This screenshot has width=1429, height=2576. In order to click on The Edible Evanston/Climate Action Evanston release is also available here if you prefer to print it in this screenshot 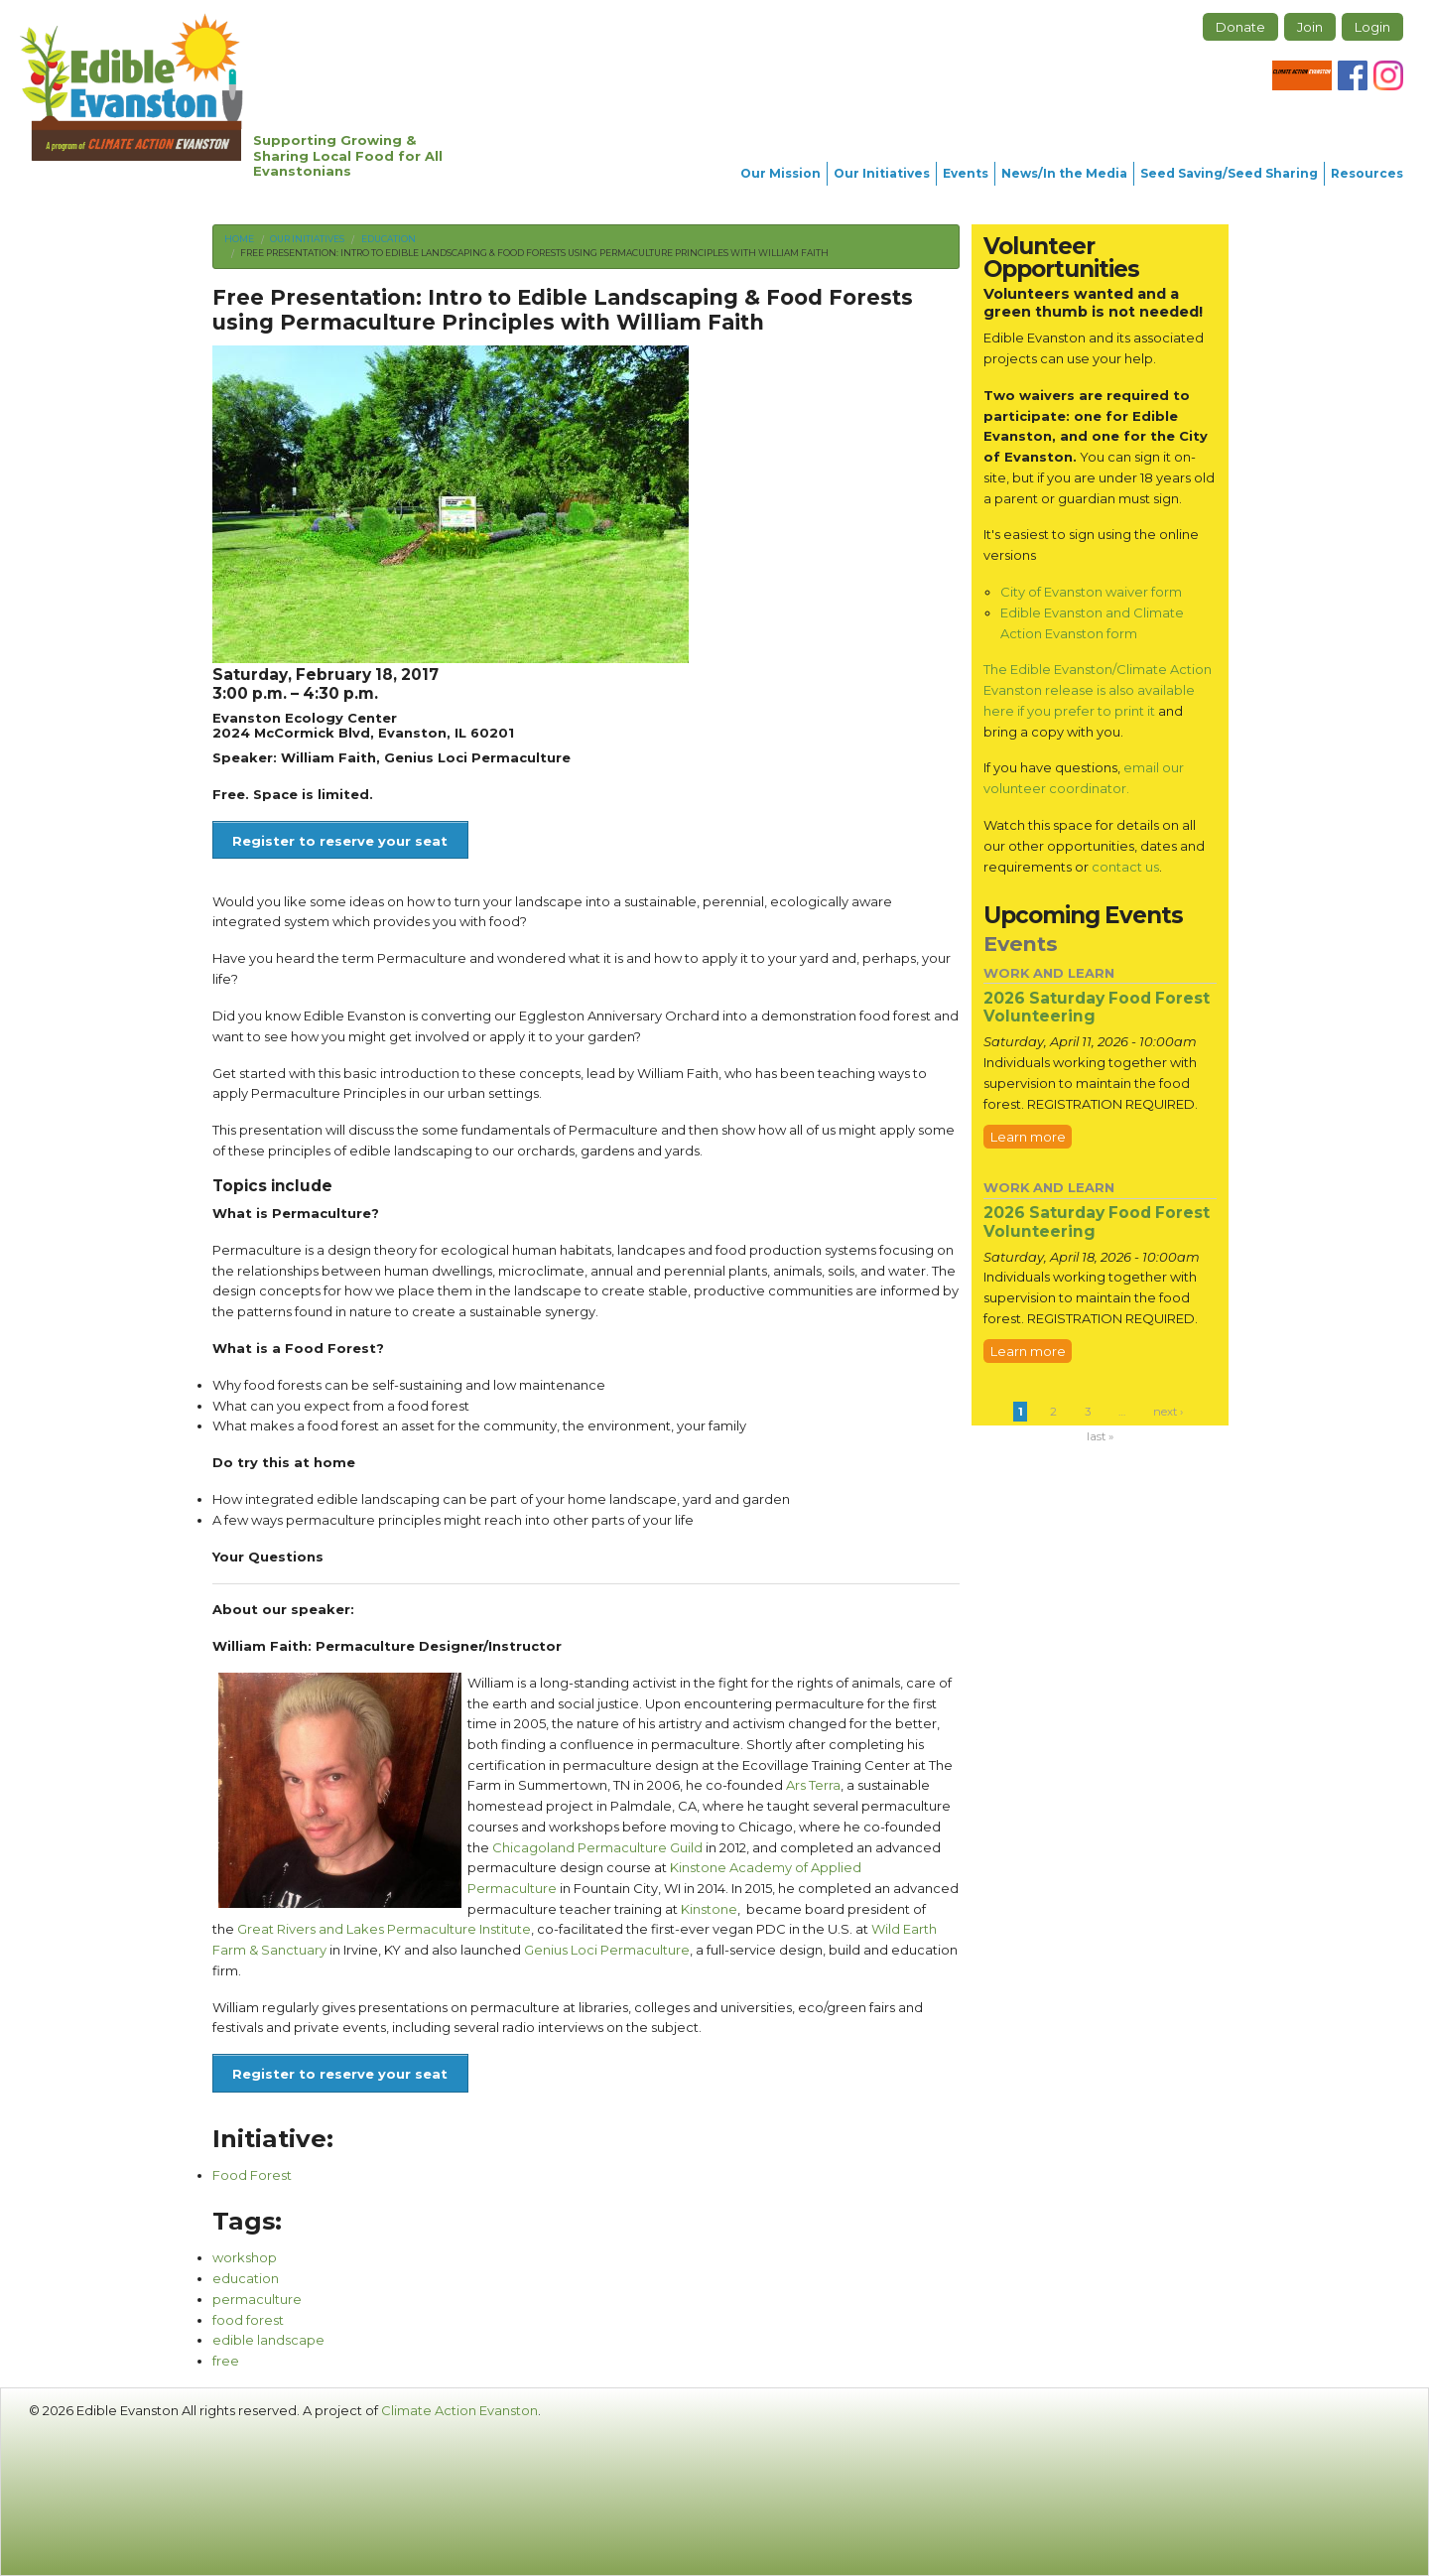, I will do `click(1097, 689)`.